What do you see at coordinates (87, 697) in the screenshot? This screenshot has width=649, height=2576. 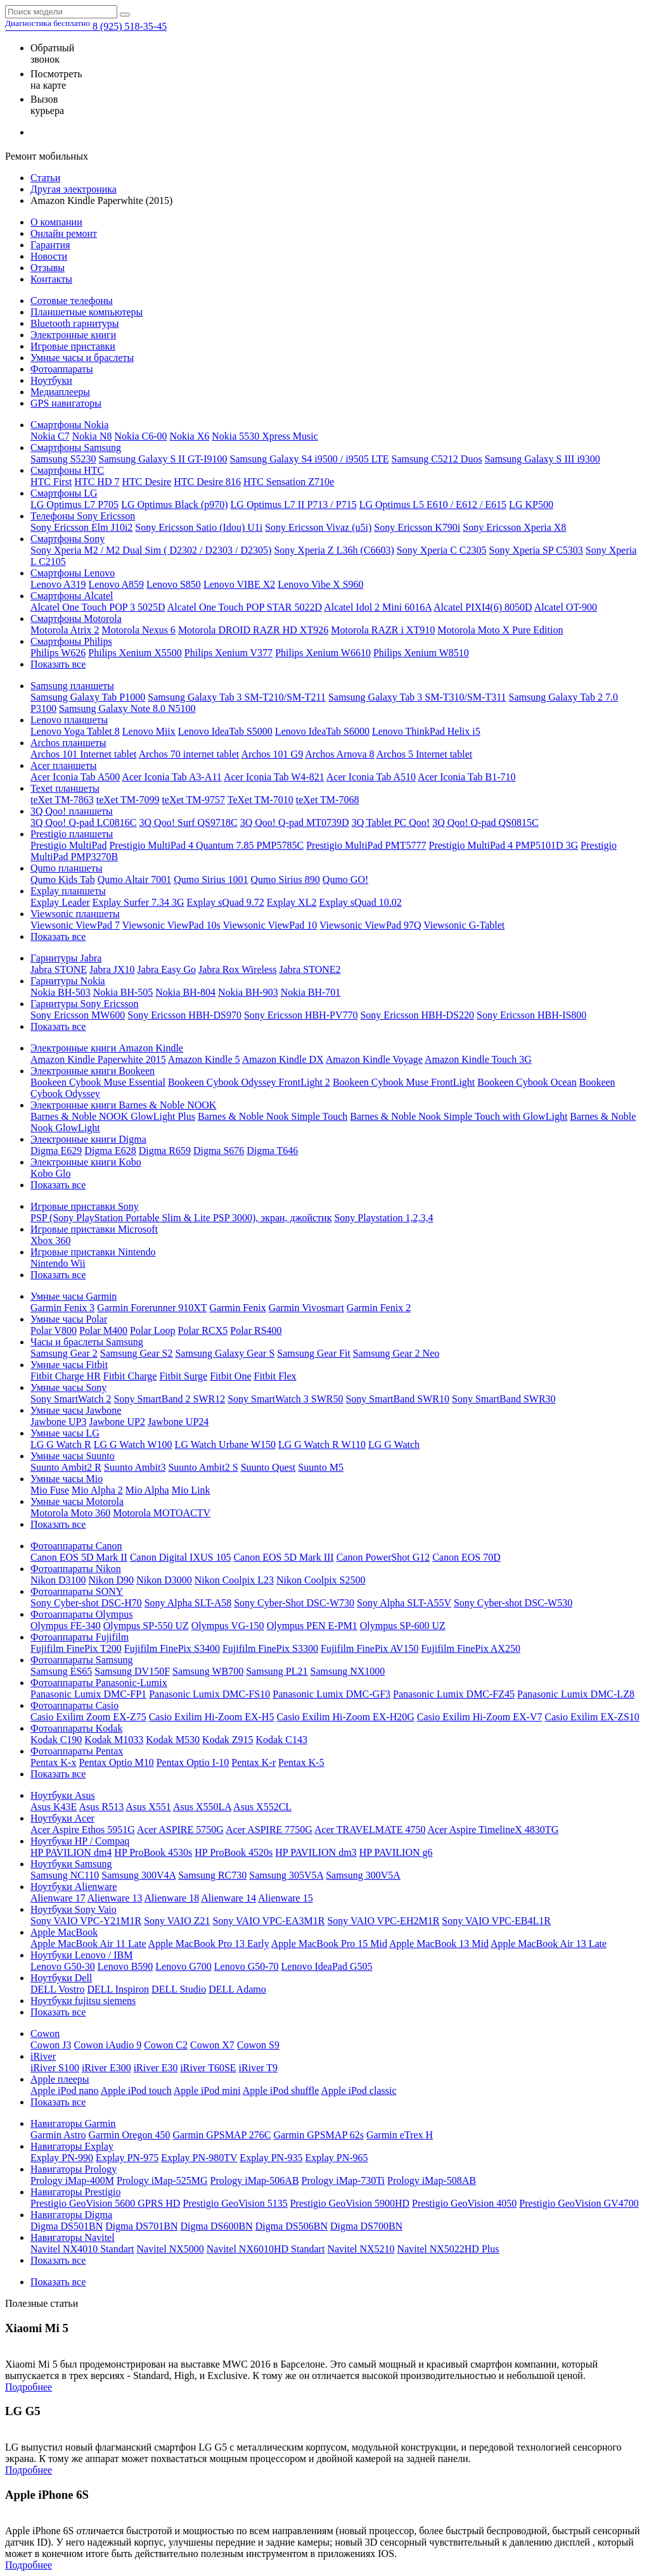 I see `Samsung Galaxy Tab P1000` at bounding box center [87, 697].